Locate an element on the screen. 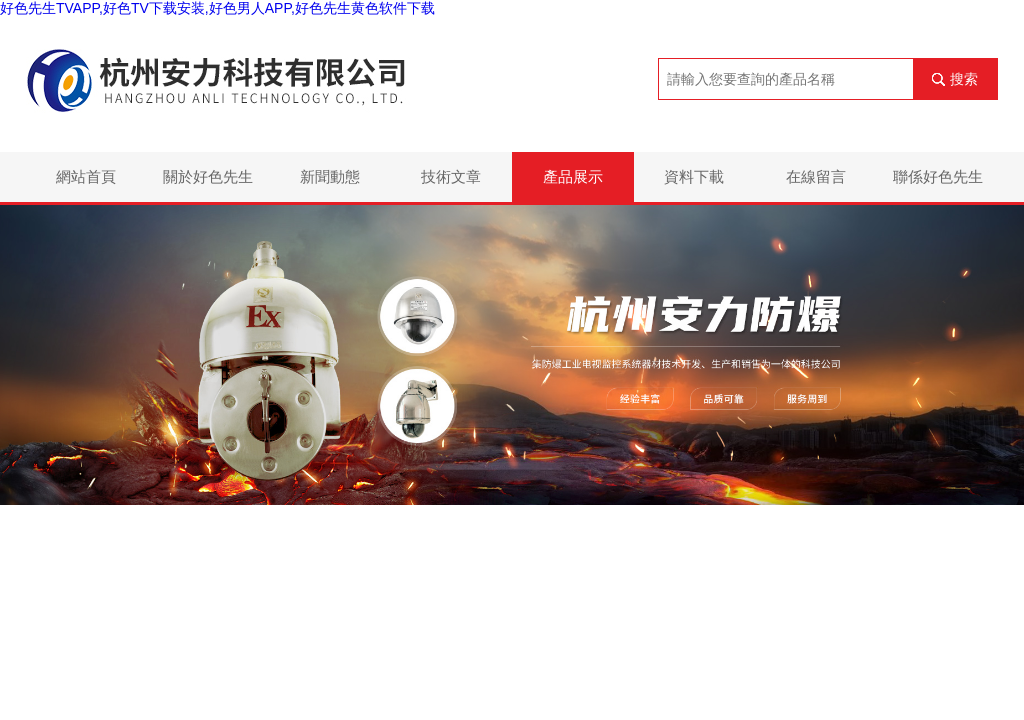 The width and height of the screenshot is (1024, 720). 網站首頁 is located at coordinates (86, 176).